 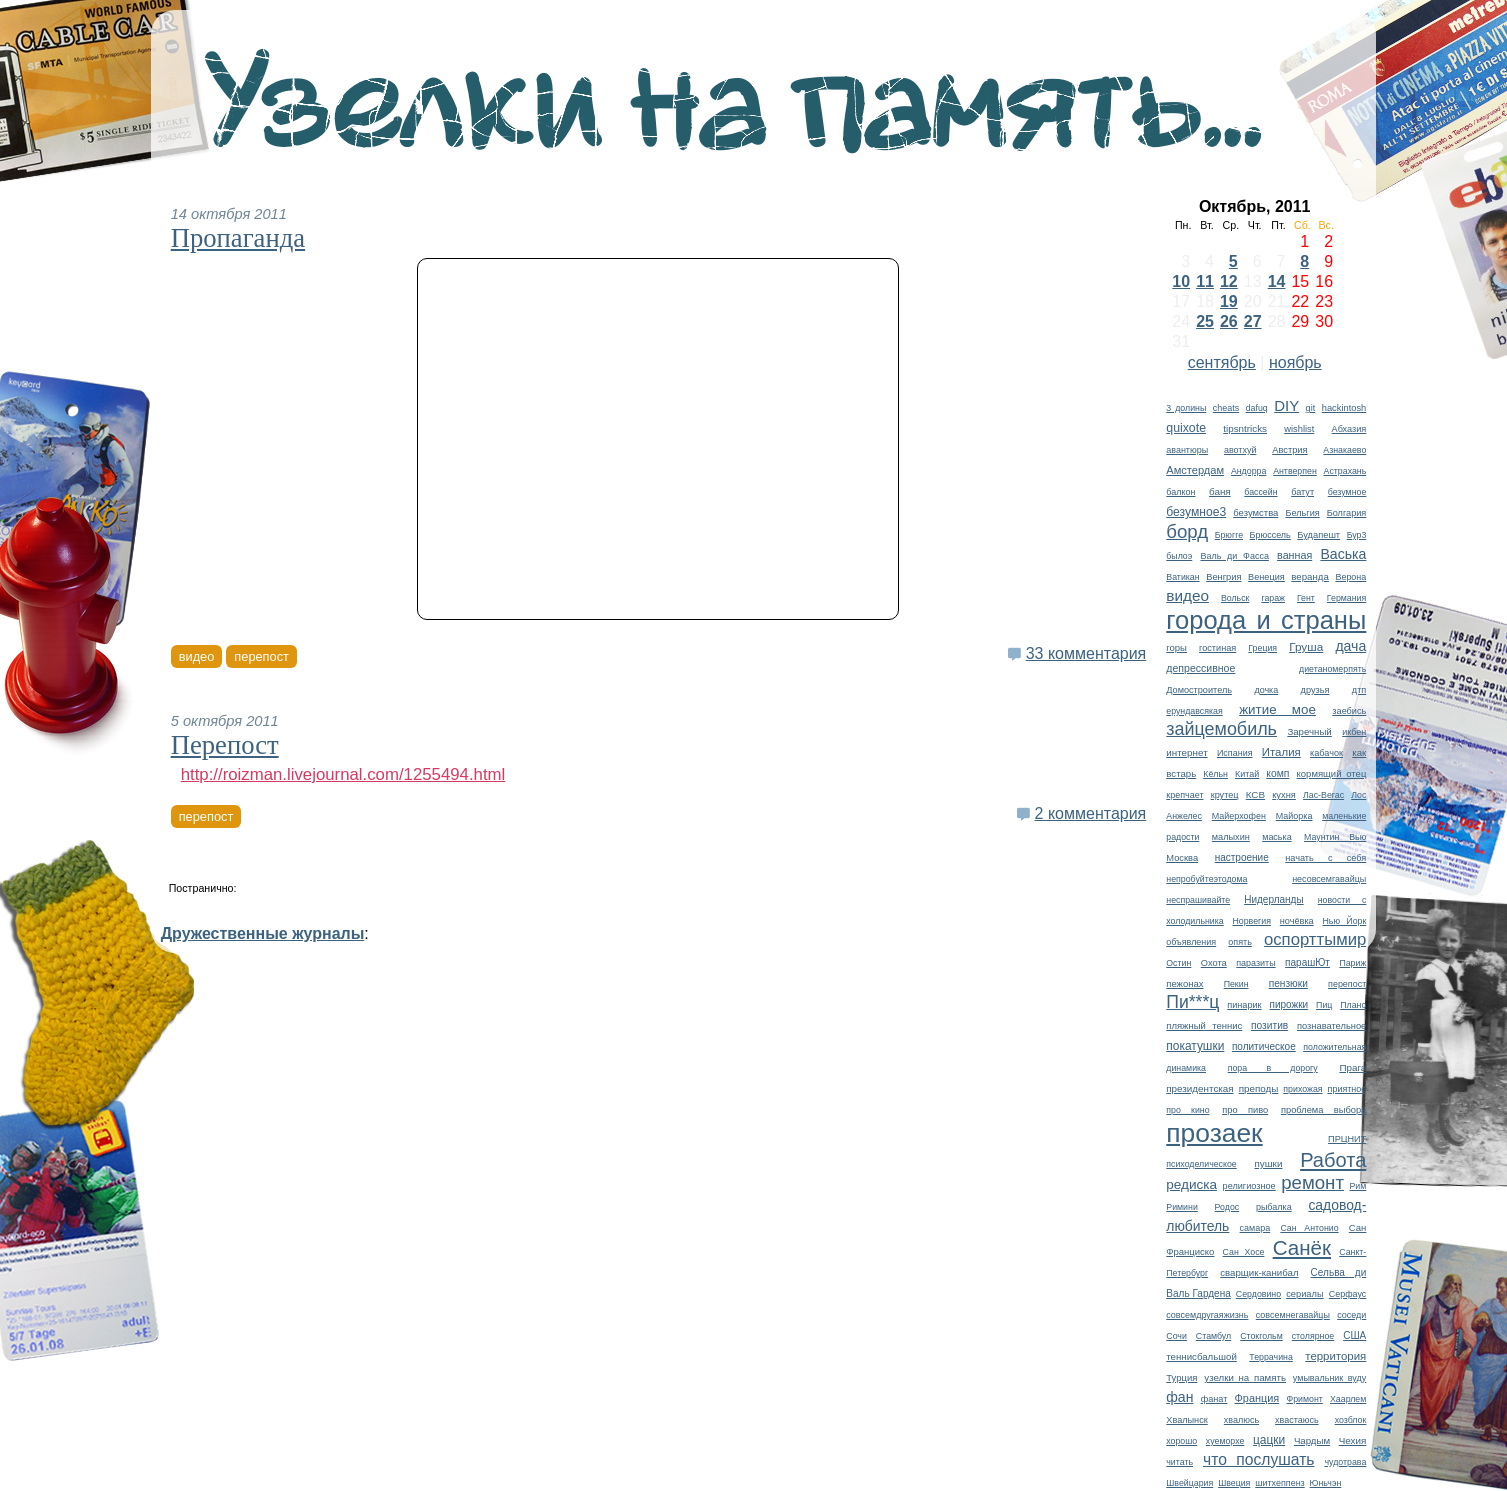 I want to click on Кёльн, so click(x=1215, y=774).